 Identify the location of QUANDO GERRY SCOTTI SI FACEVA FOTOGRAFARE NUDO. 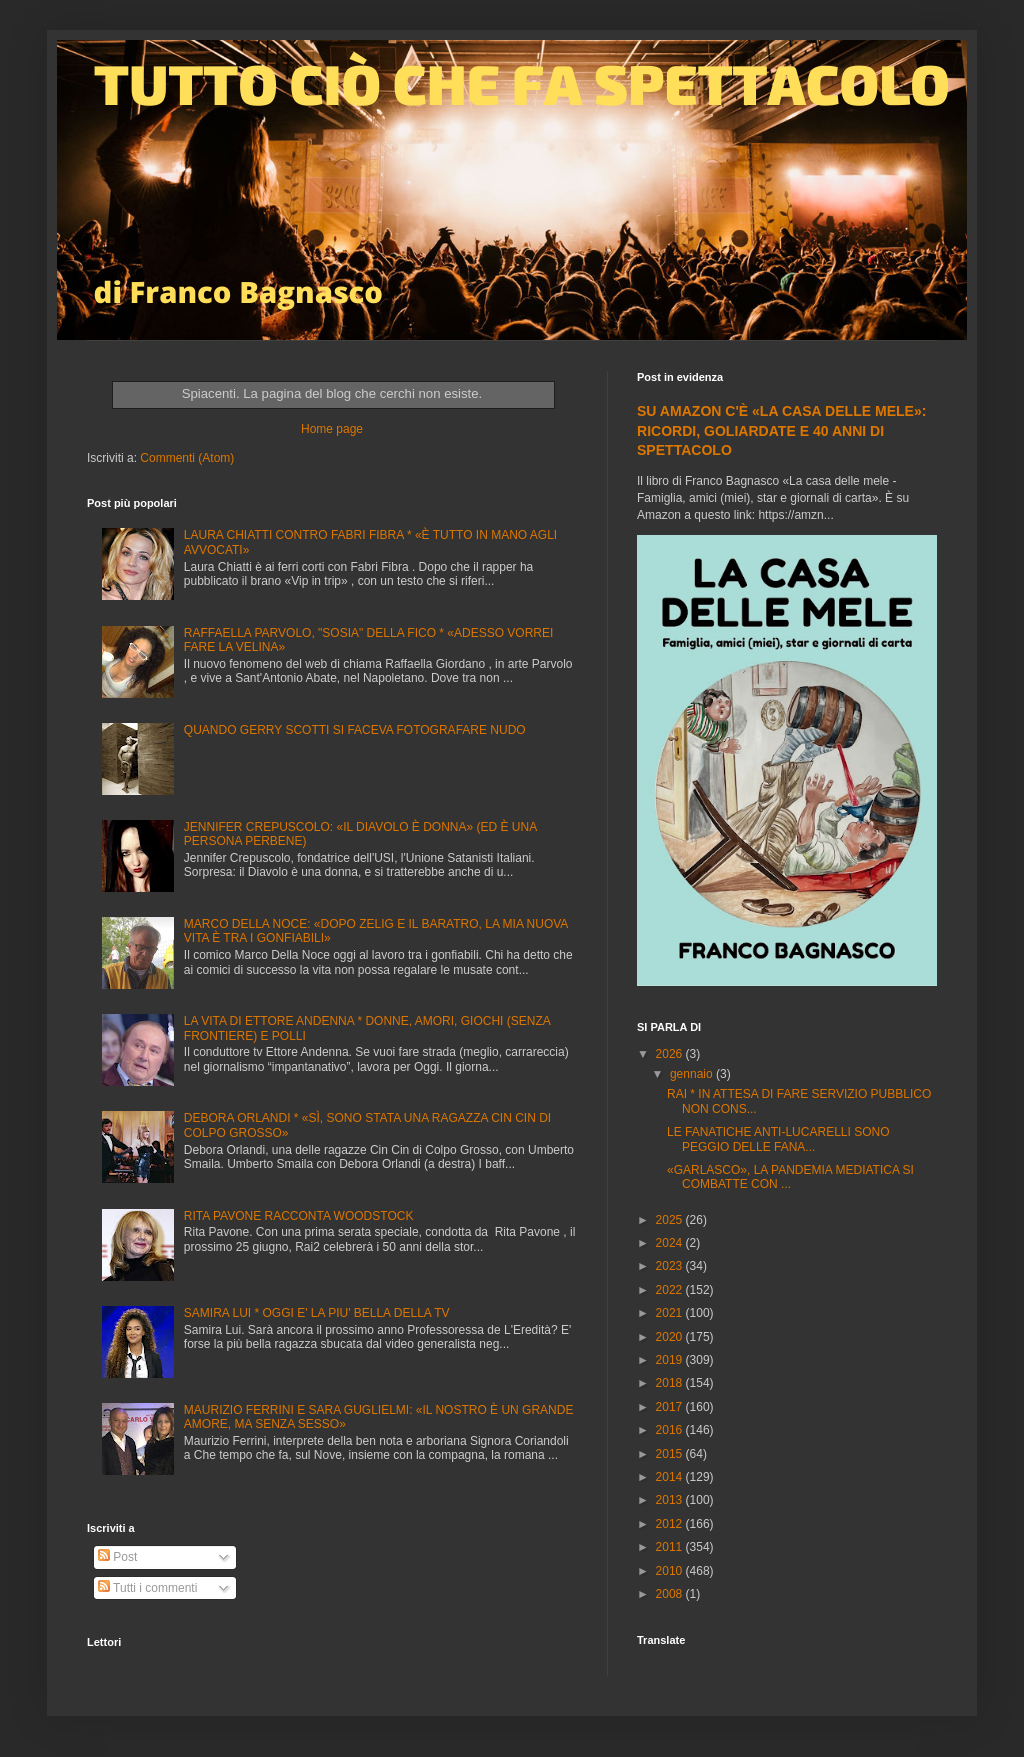
(355, 730).